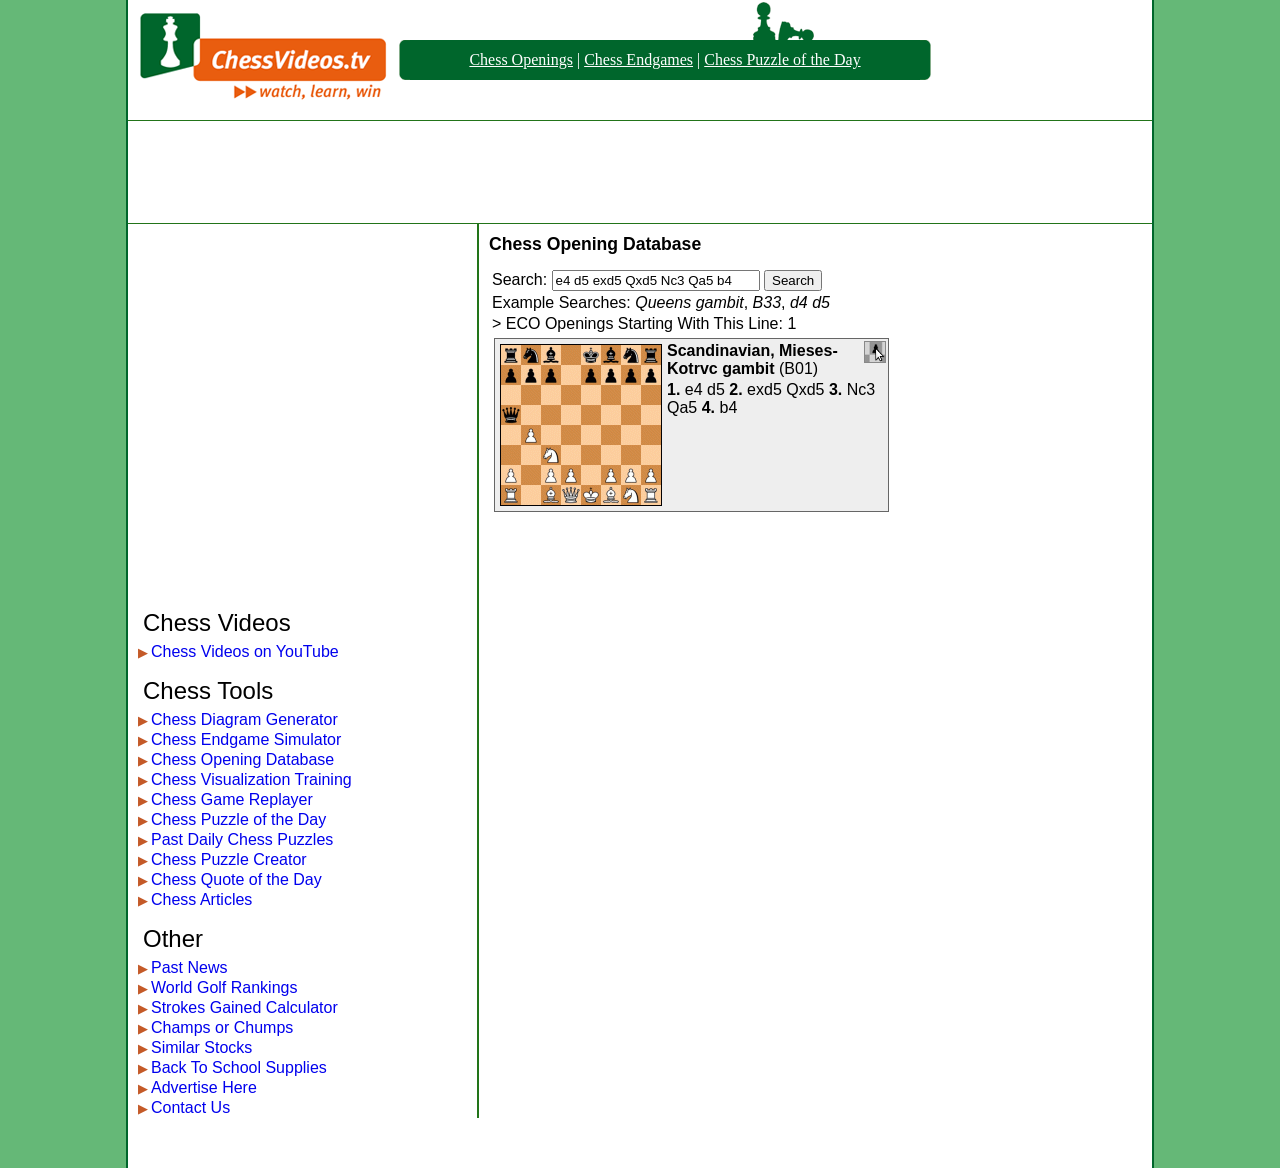 This screenshot has width=1280, height=1168. Describe the element at coordinates (232, 799) in the screenshot. I see `Chess Game Replayer` at that location.